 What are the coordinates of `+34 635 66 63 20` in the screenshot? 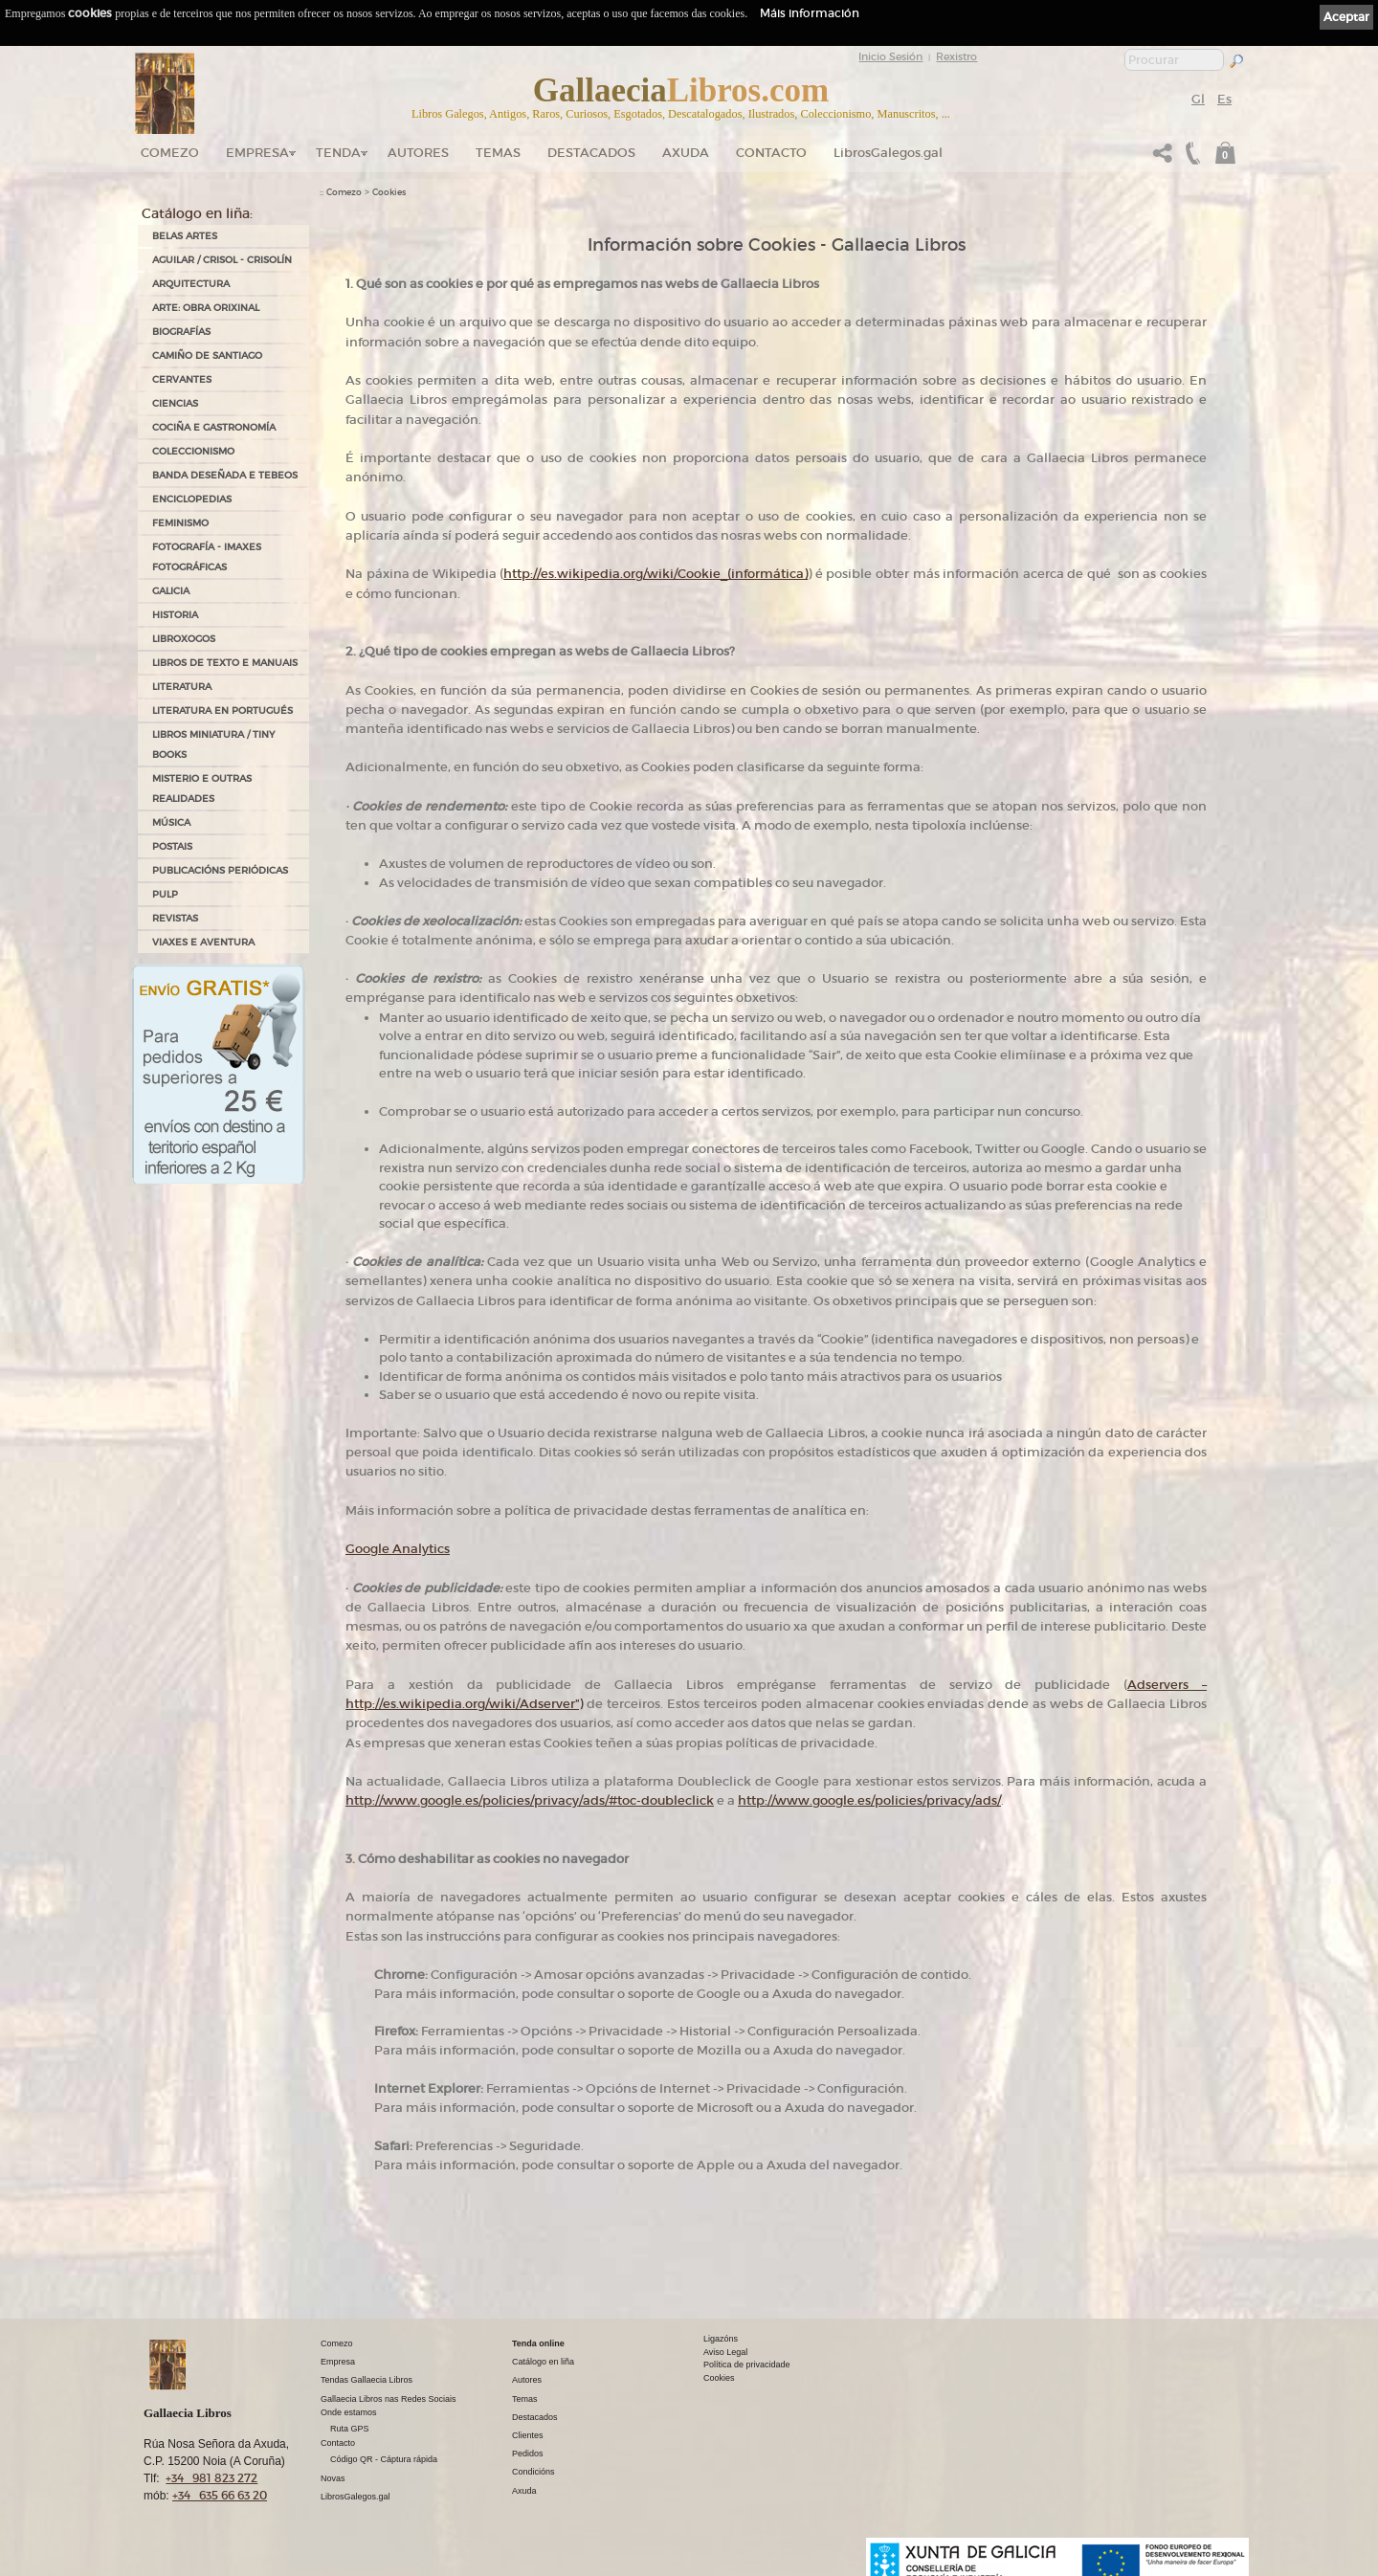 It's located at (219, 2495).